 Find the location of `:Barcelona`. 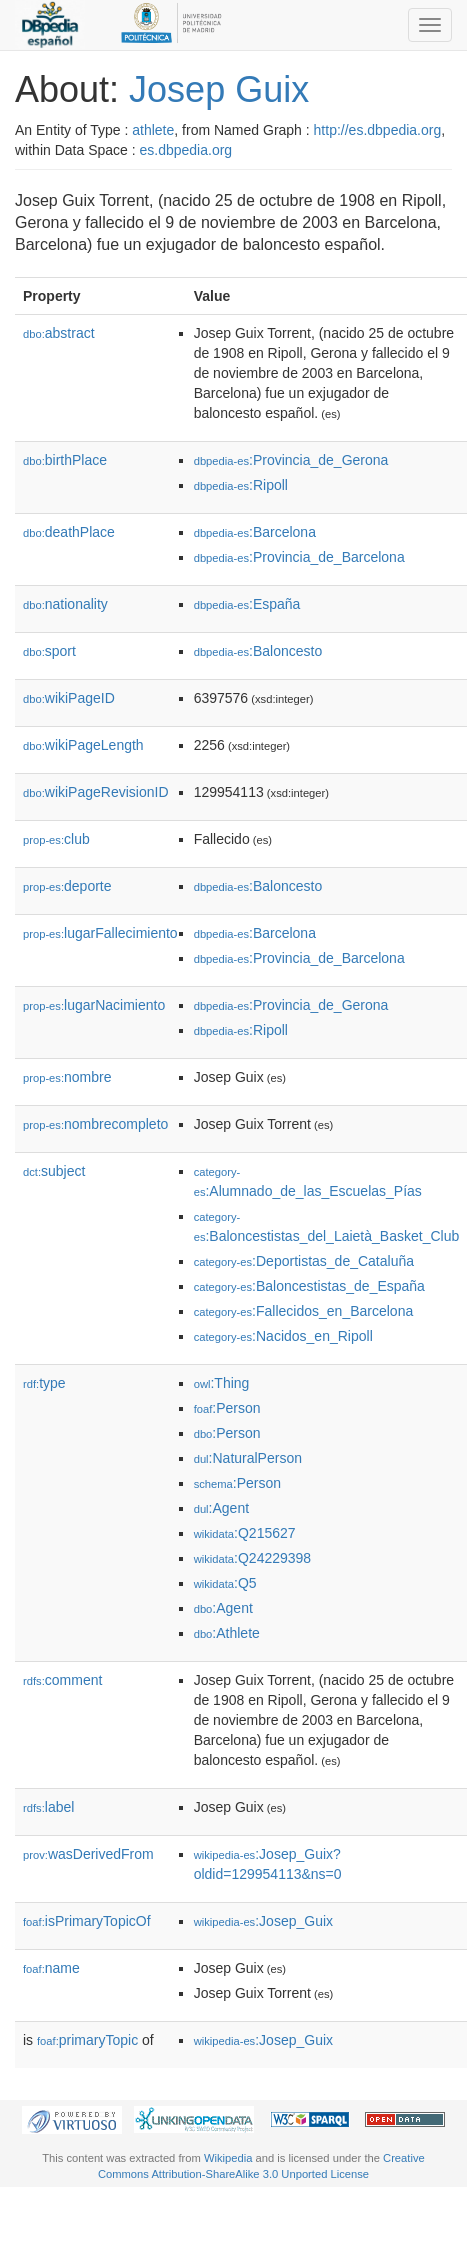

:Barcelona is located at coordinates (255, 532).